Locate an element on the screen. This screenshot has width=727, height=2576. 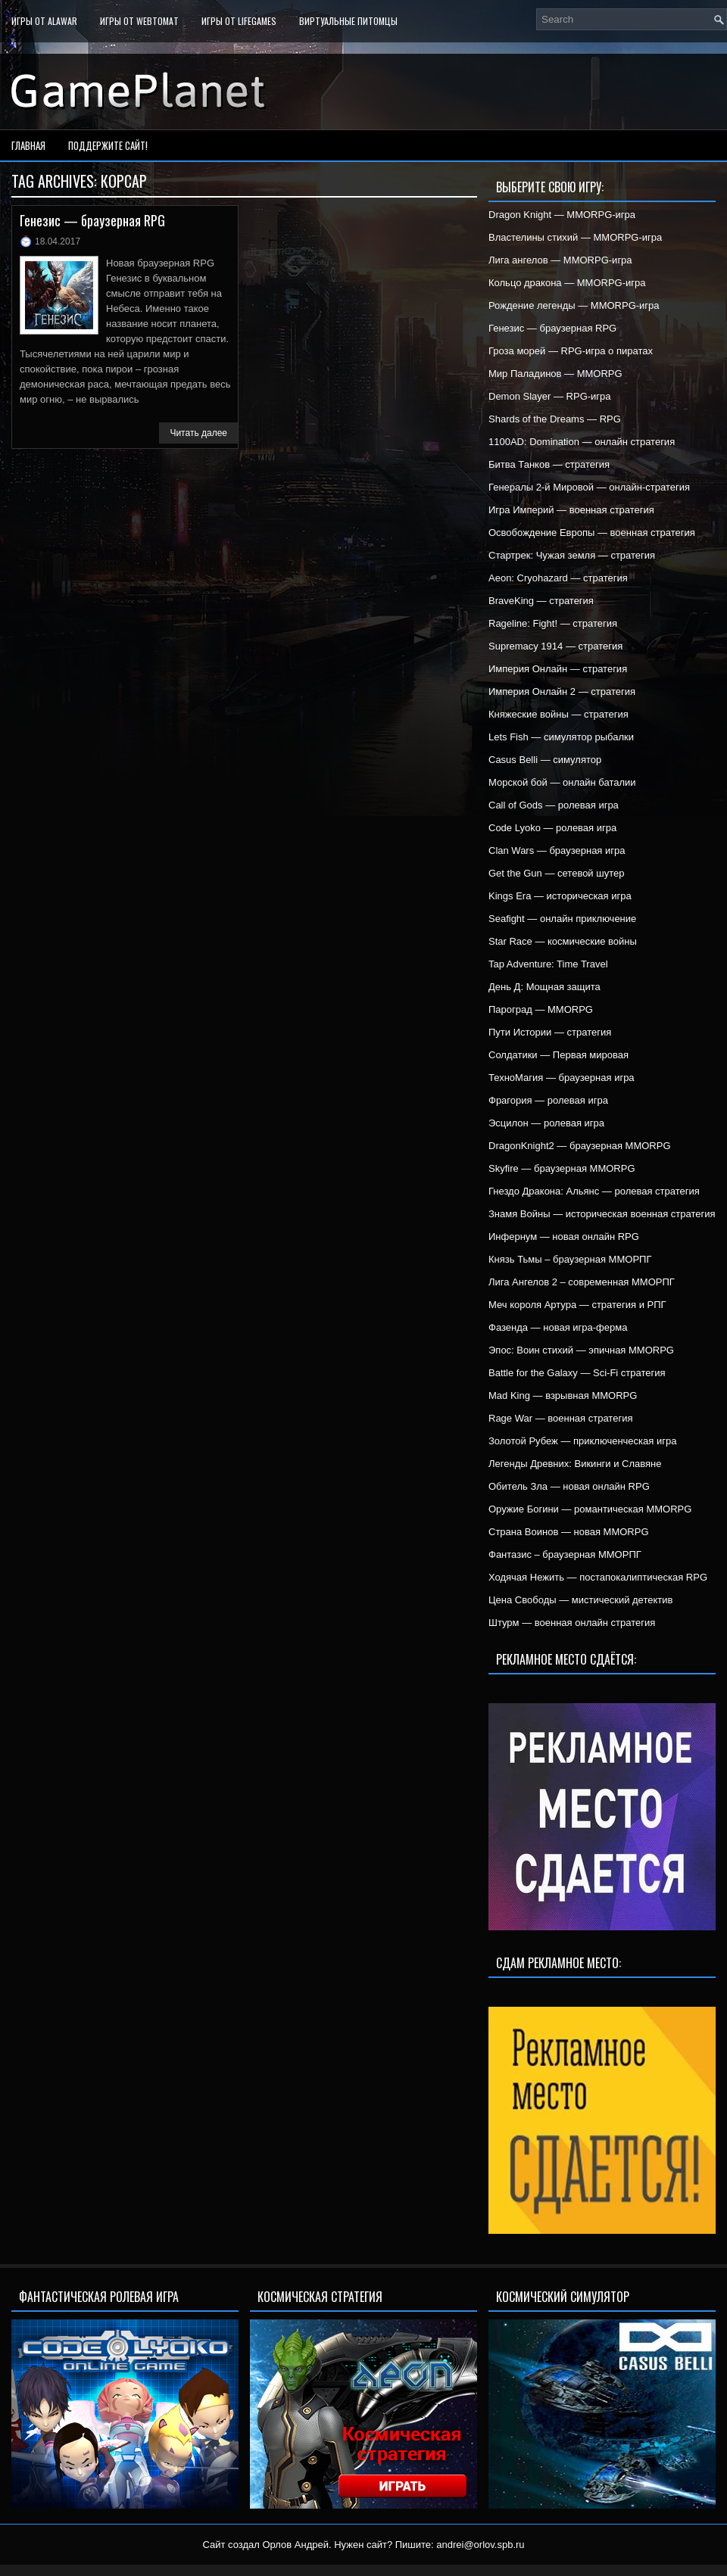
Kings Era — историческая игра is located at coordinates (560, 896).